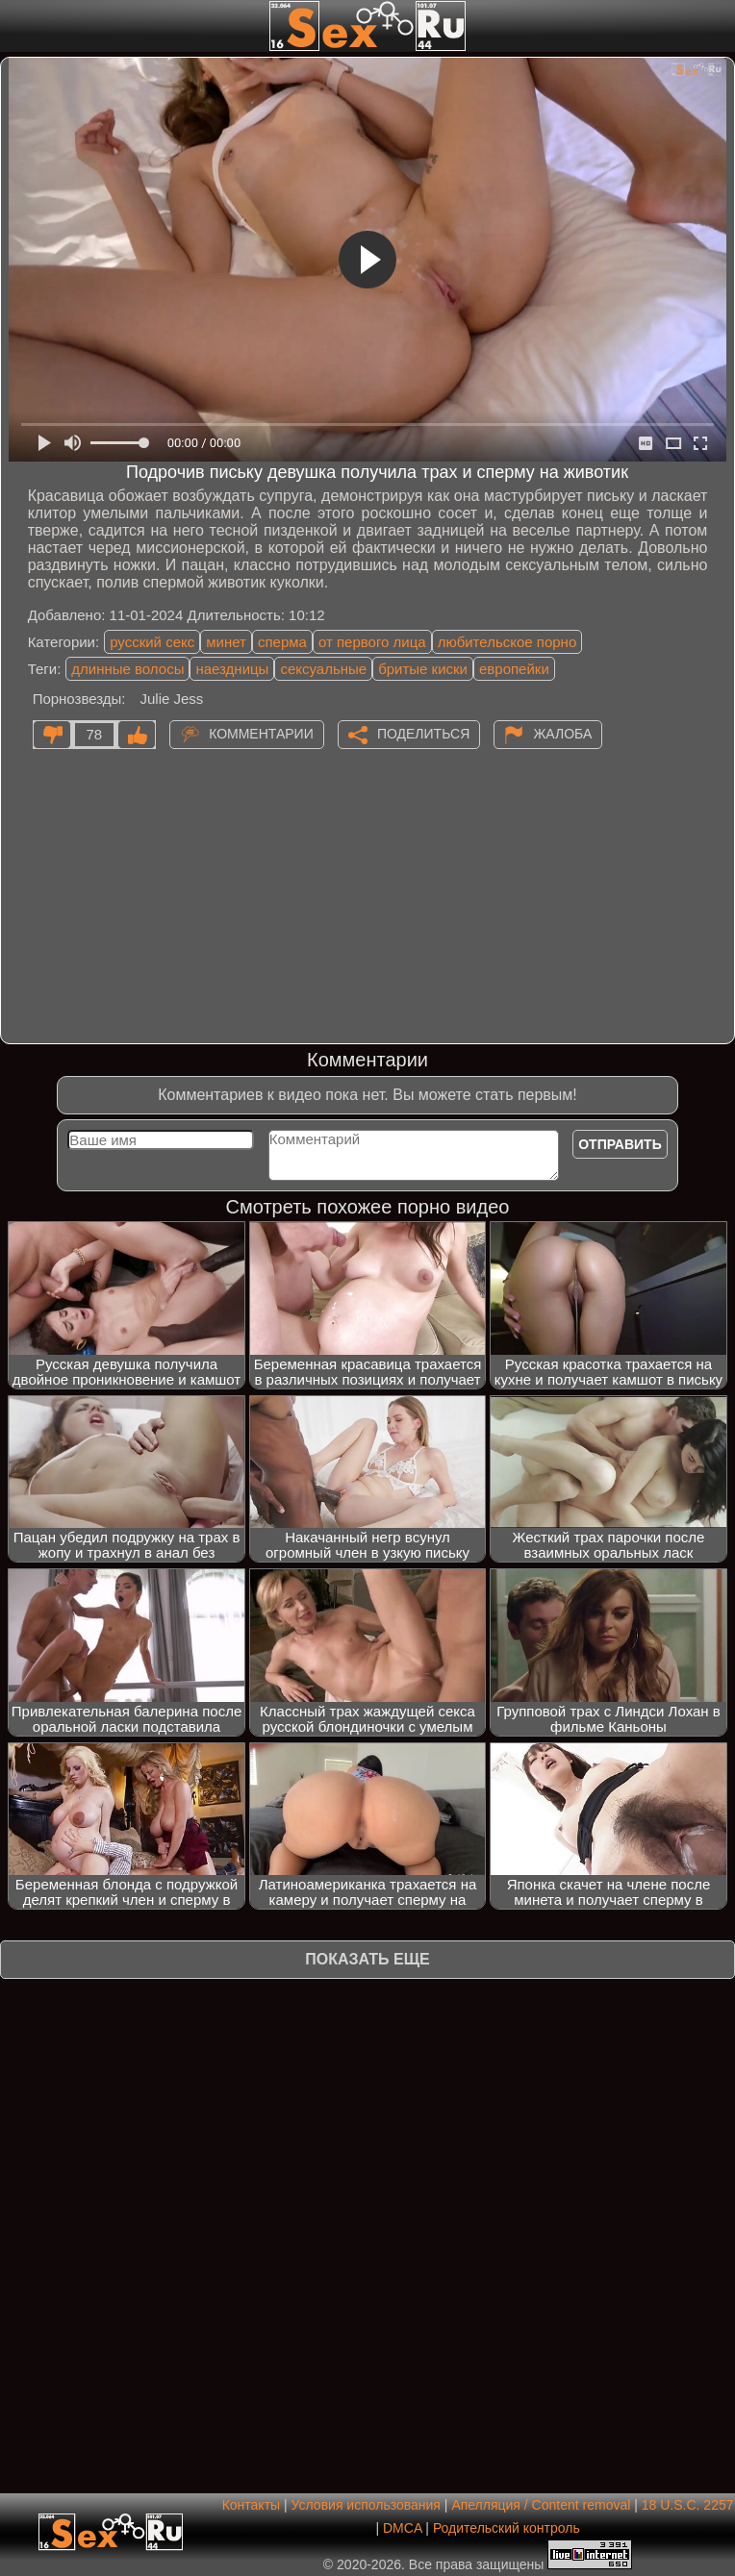 The image size is (735, 2576). What do you see at coordinates (562, 733) in the screenshot?
I see `Жалоба` at bounding box center [562, 733].